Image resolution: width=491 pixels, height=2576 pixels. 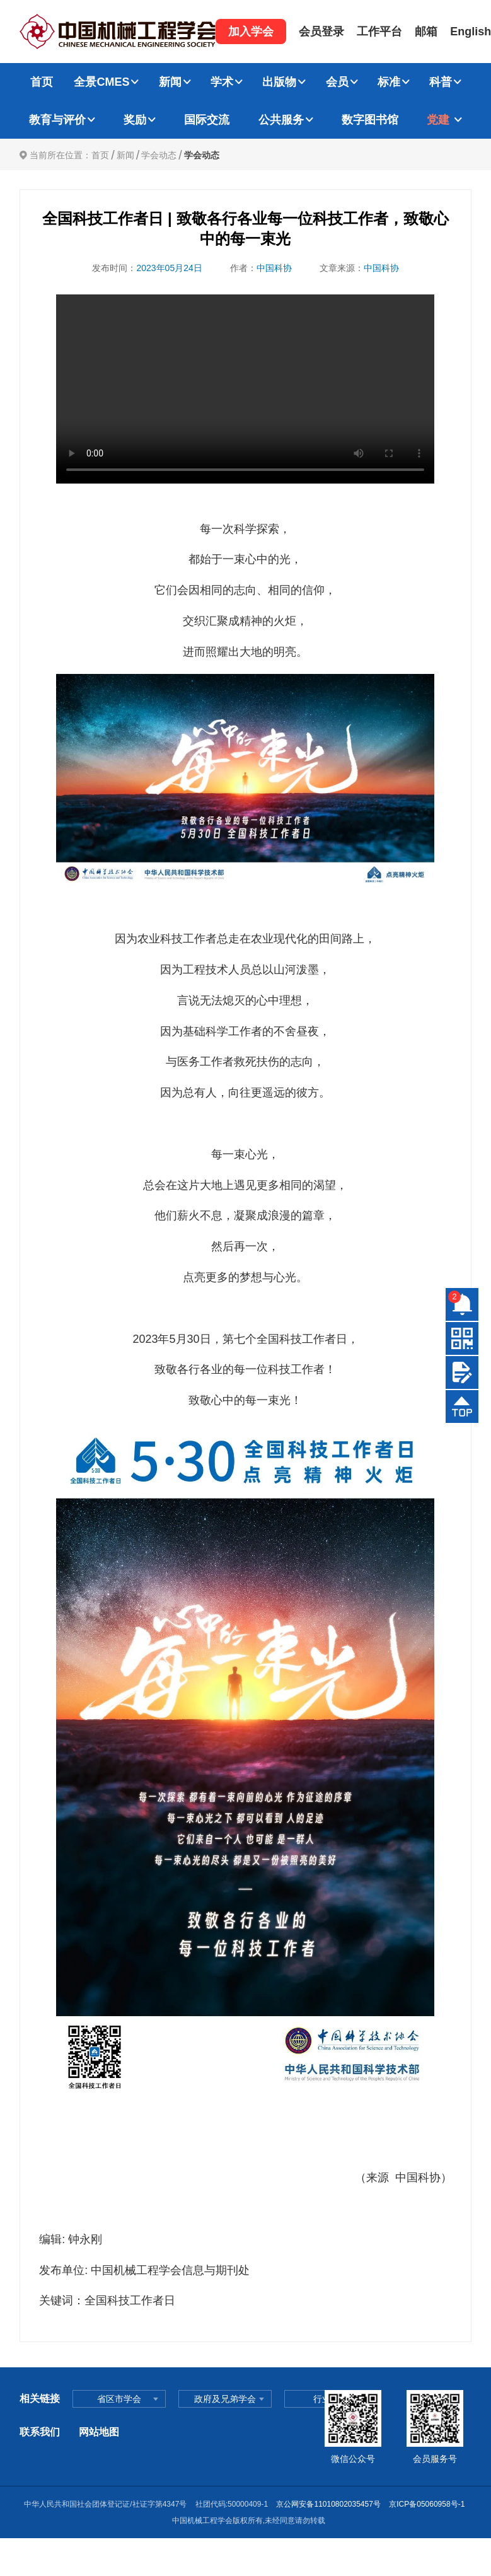 What do you see at coordinates (328, 2504) in the screenshot?
I see `京公网安备11010802035457号` at bounding box center [328, 2504].